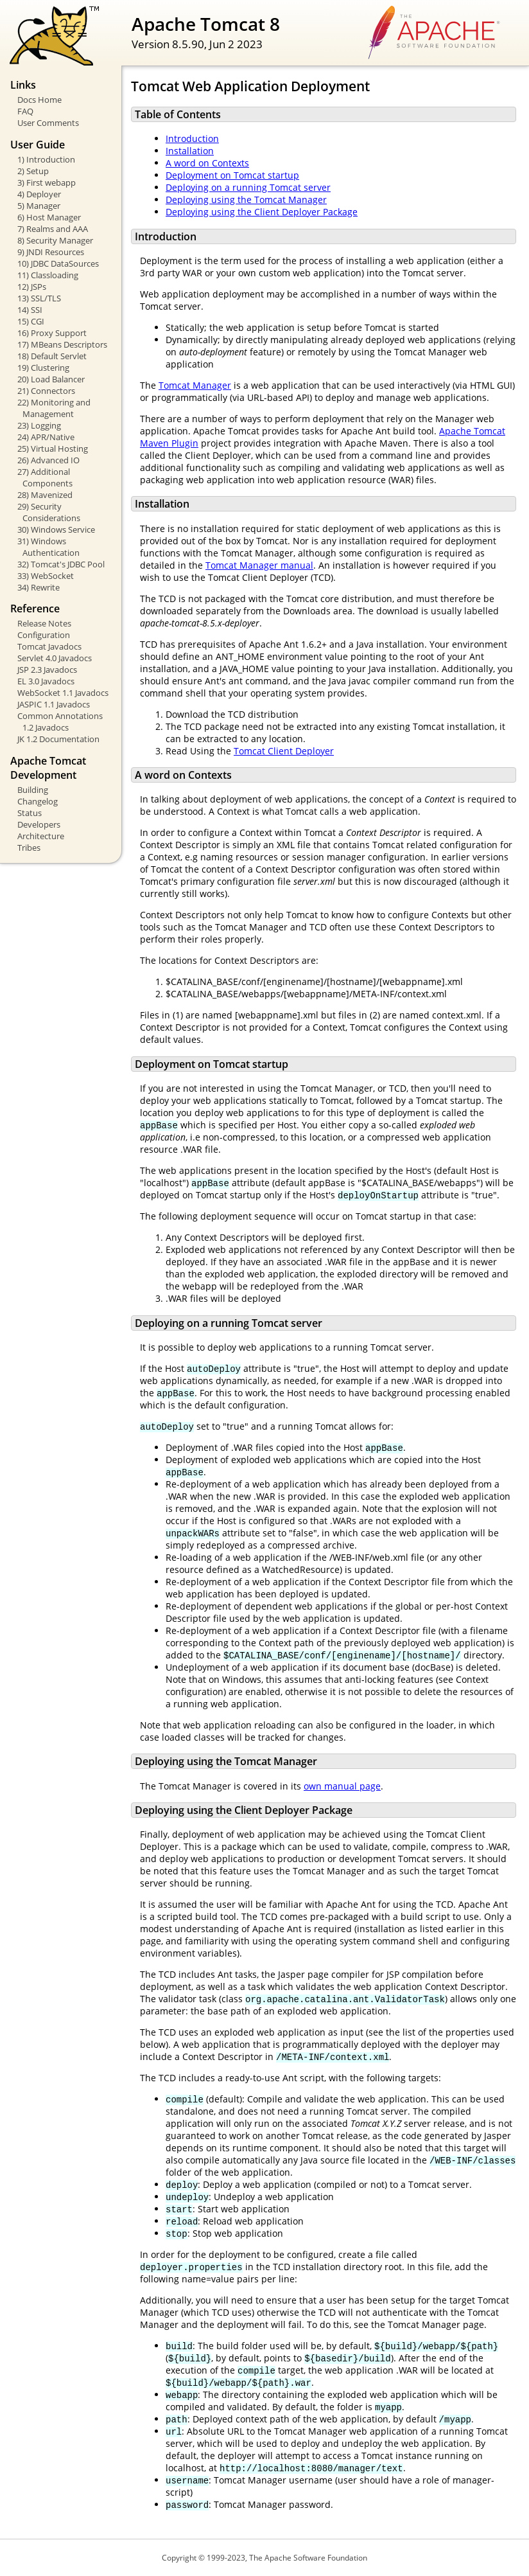 The width and height of the screenshot is (529, 2576). What do you see at coordinates (39, 298) in the screenshot?
I see `13) SSL/TLS` at bounding box center [39, 298].